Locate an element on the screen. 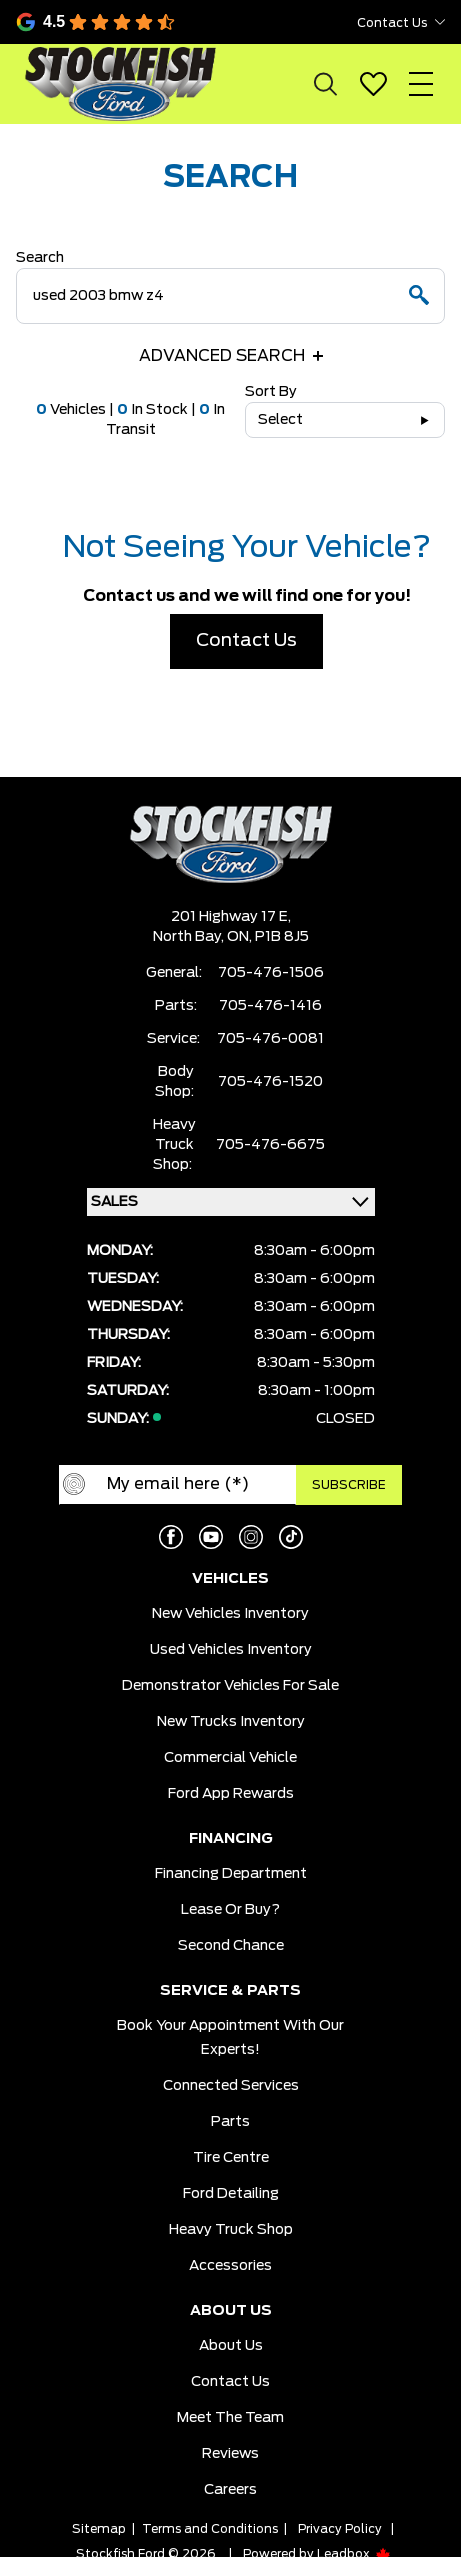 Image resolution: width=461 pixels, height=2557 pixels. Careers is located at coordinates (230, 2490).